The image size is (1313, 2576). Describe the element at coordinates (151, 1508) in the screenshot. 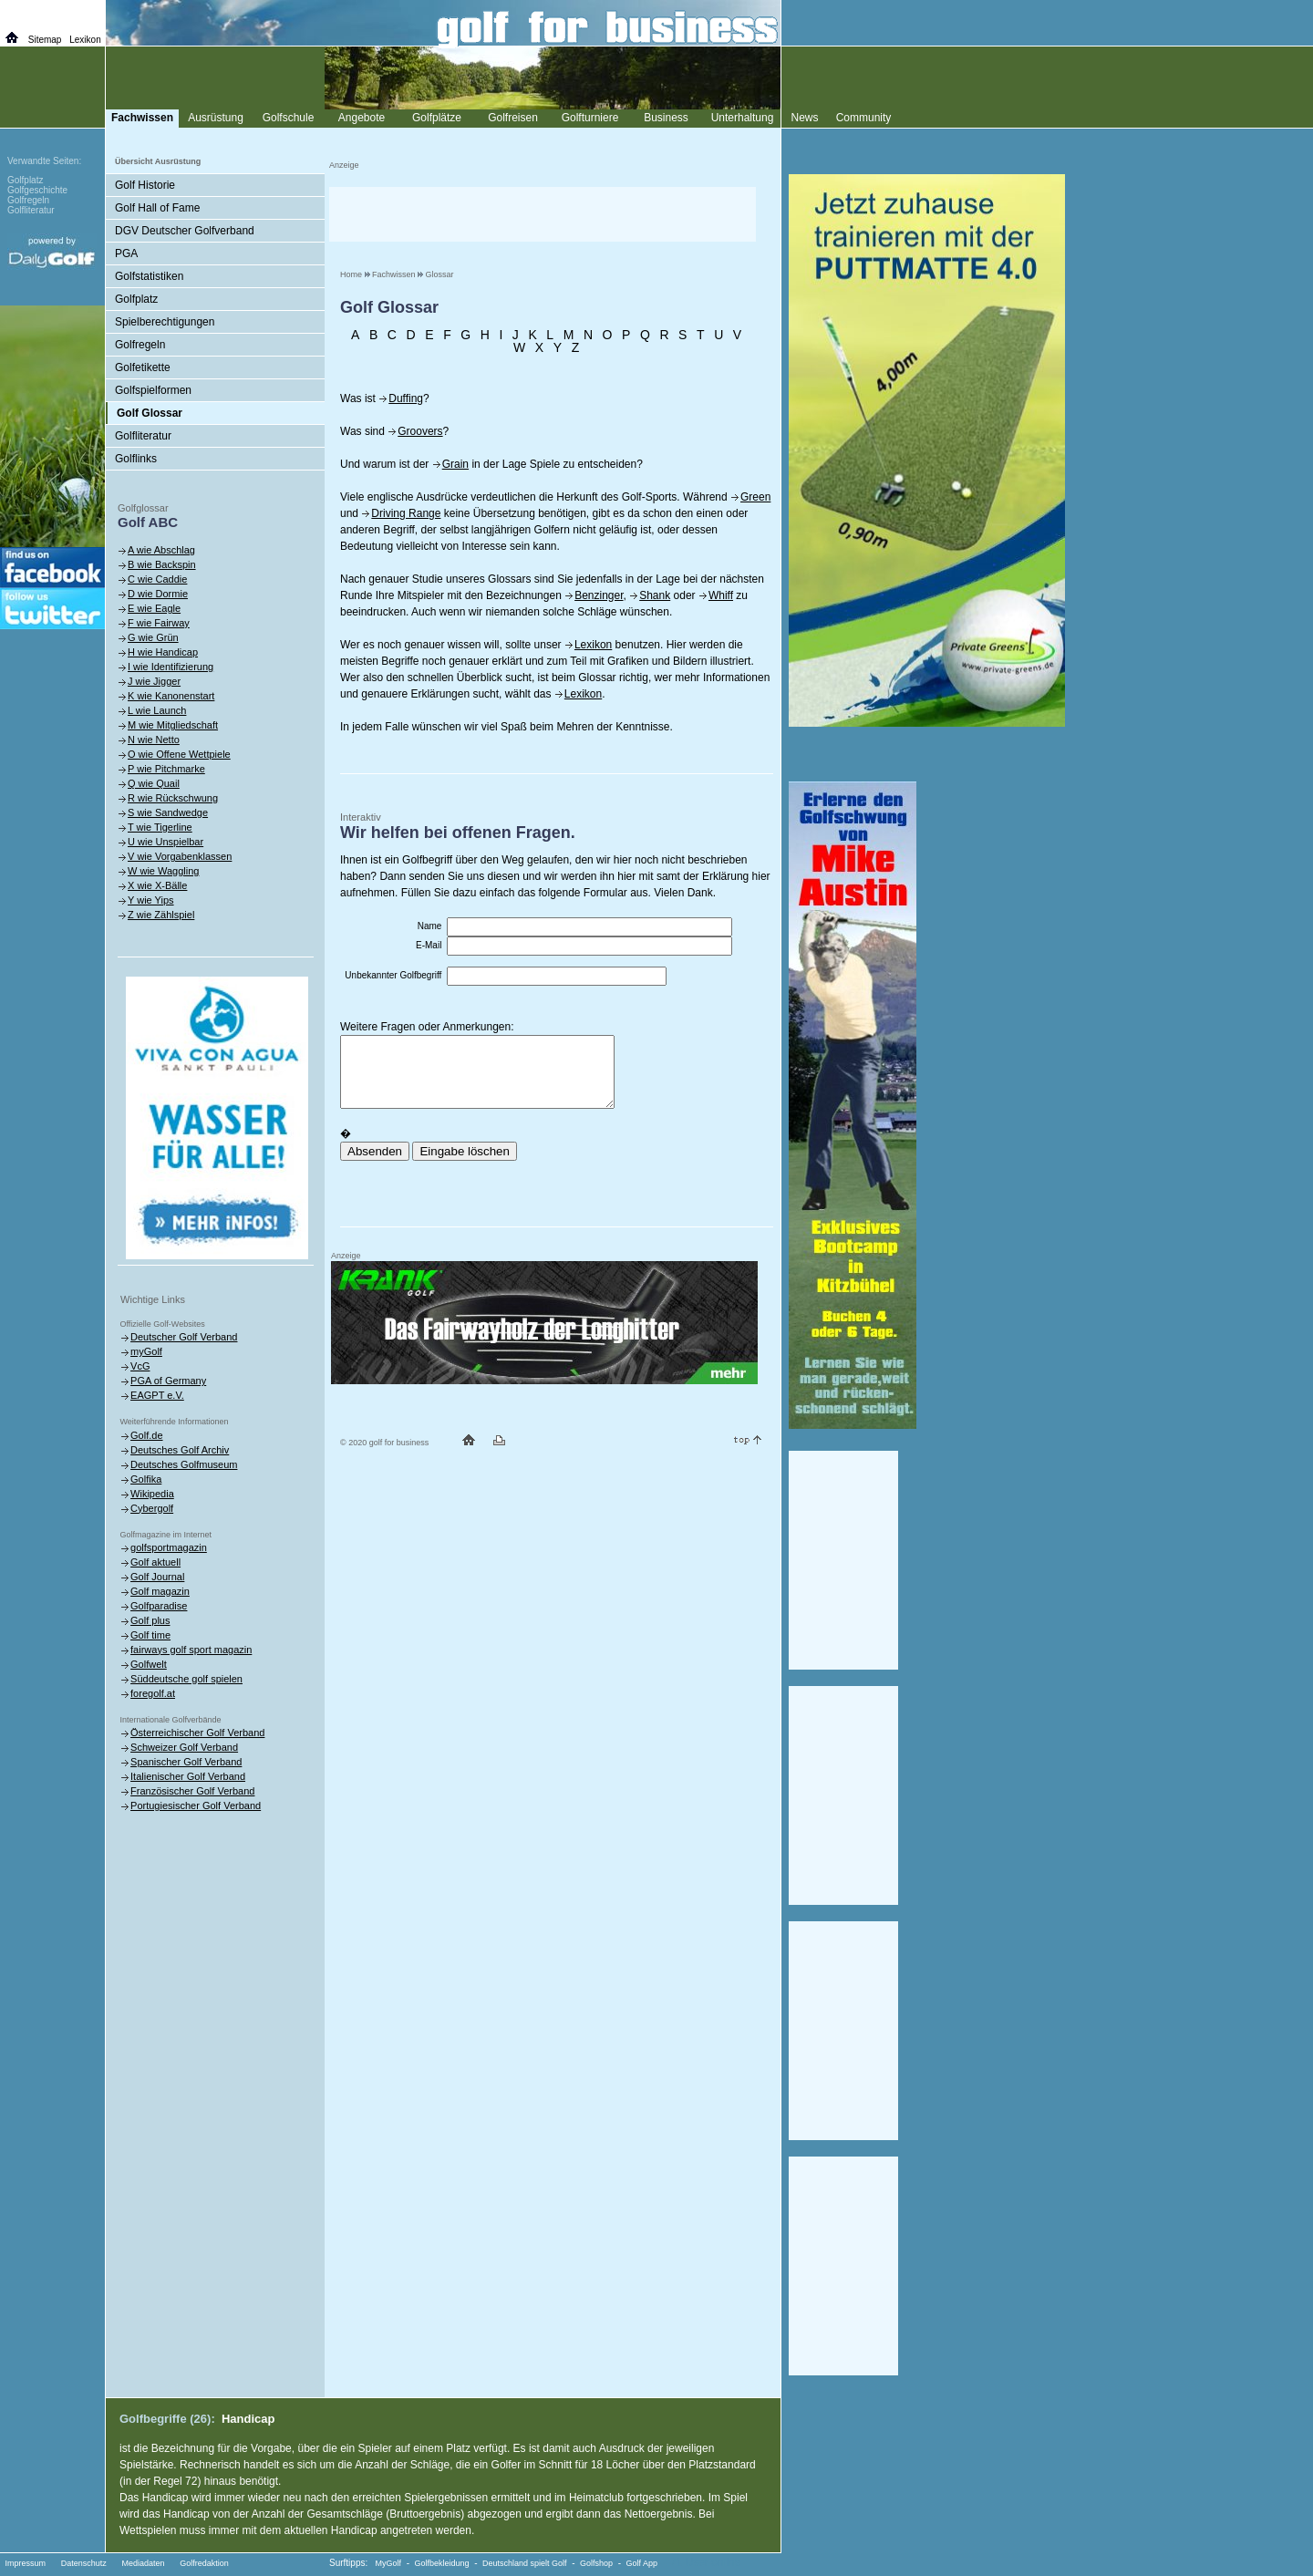

I see `Cybergolf` at that location.